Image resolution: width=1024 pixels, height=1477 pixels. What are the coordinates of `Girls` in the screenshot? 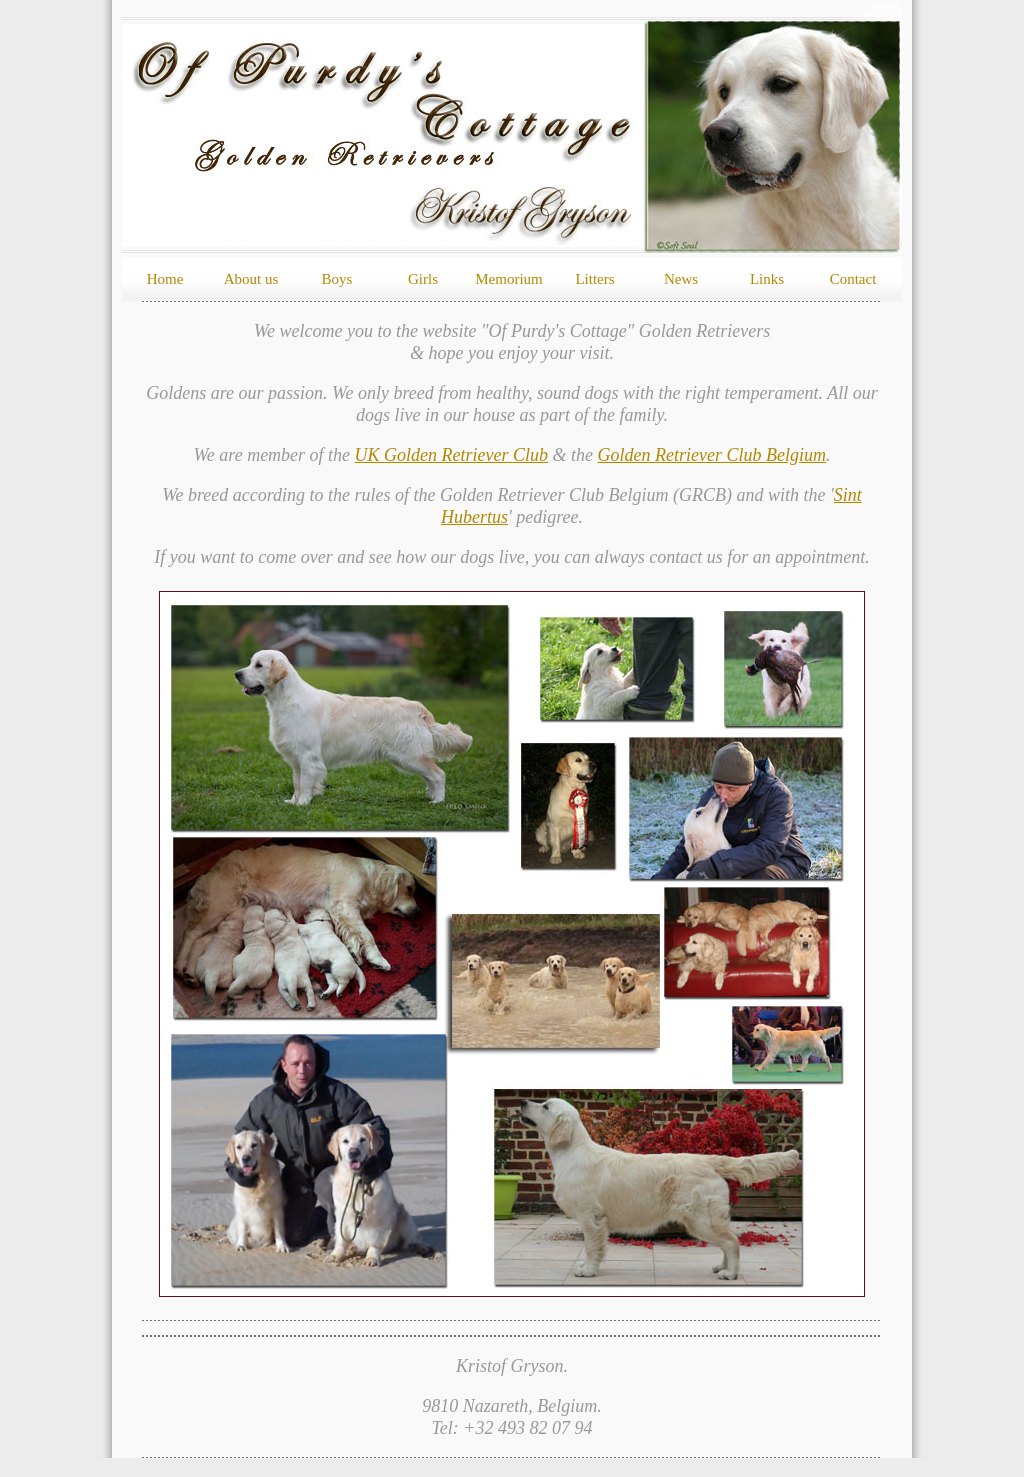 It's located at (423, 279).